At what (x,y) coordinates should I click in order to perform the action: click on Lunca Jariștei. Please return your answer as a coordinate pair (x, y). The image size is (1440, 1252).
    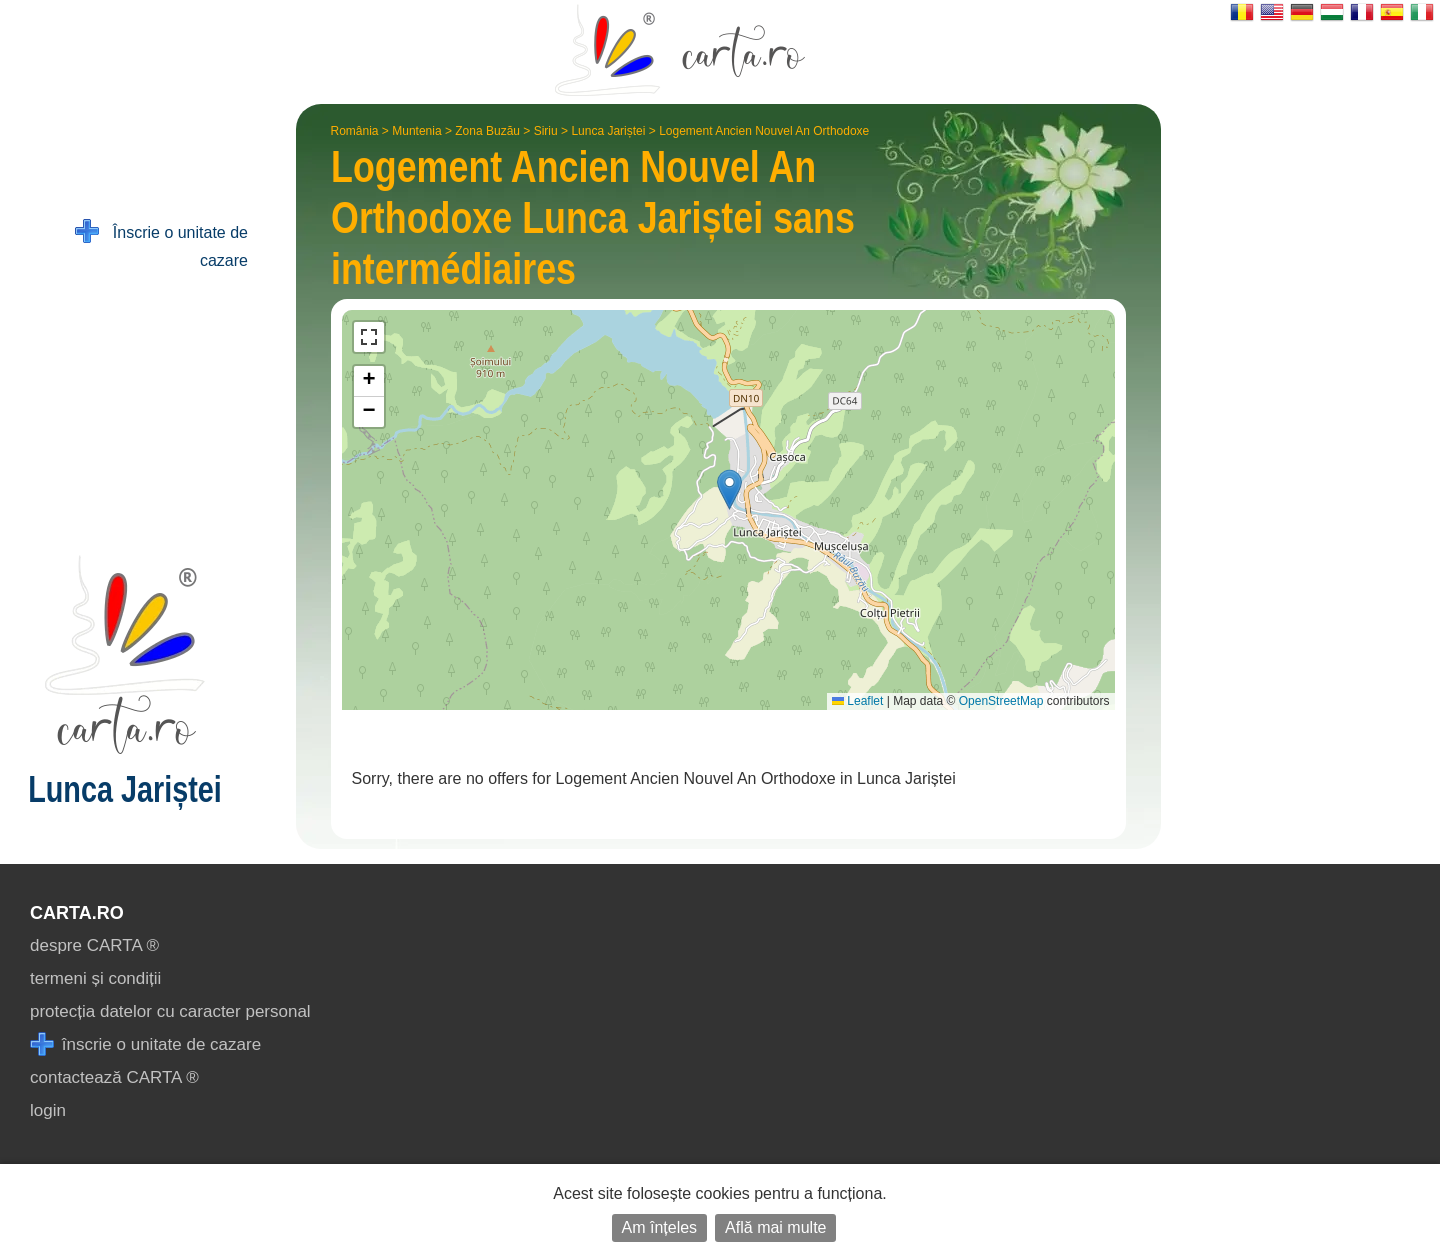
    Looking at the image, I should click on (608, 131).